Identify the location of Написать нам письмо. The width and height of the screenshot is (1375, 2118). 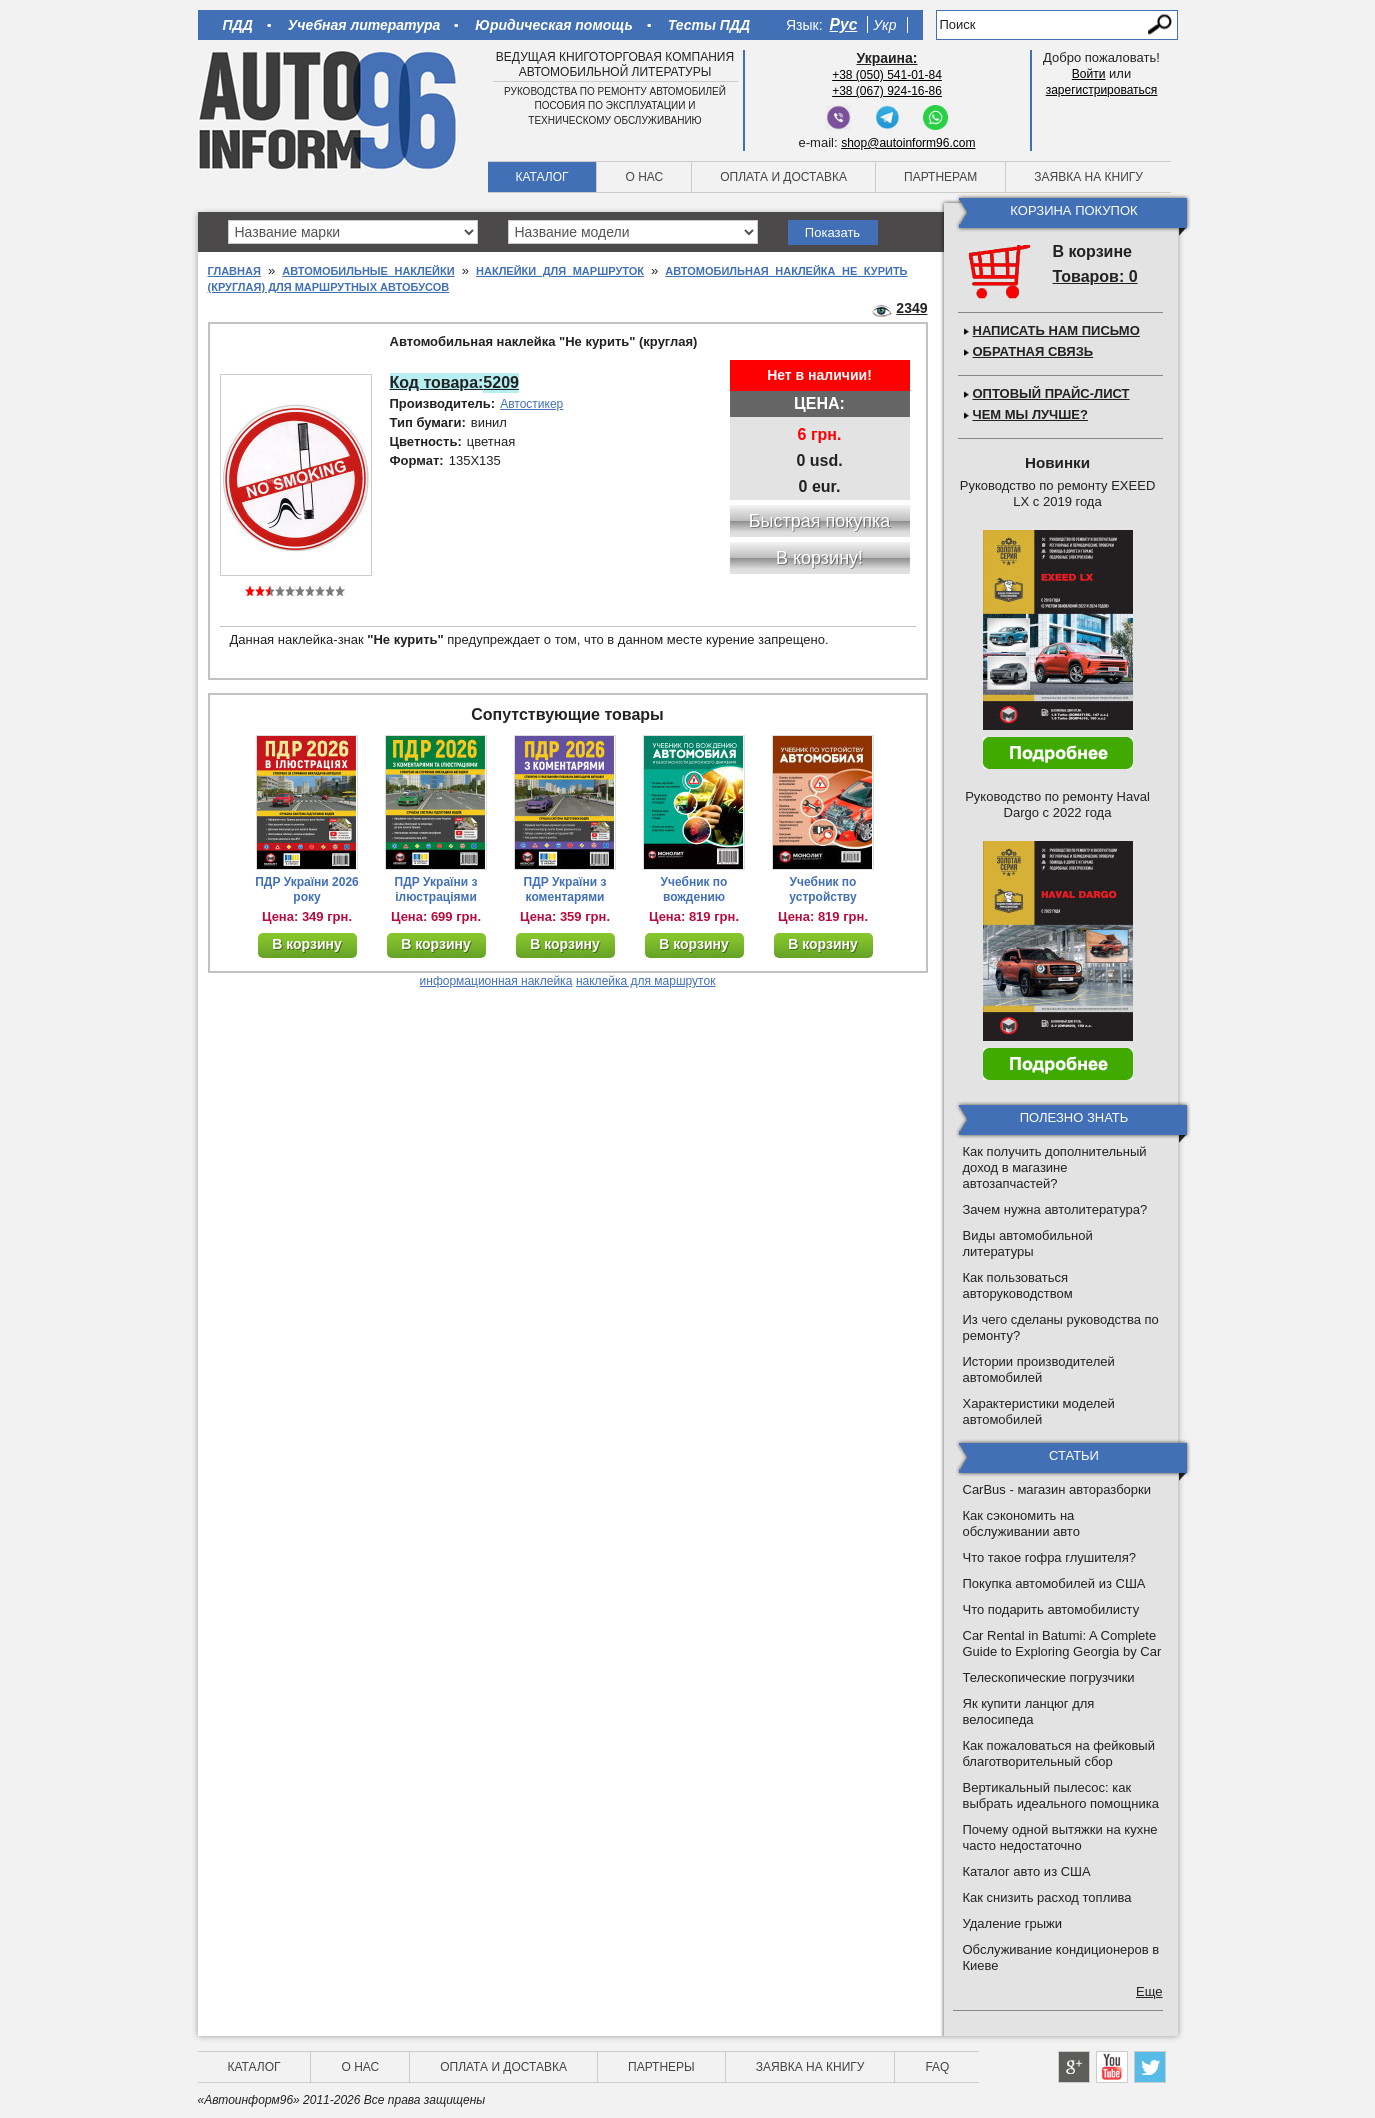
(1056, 330).